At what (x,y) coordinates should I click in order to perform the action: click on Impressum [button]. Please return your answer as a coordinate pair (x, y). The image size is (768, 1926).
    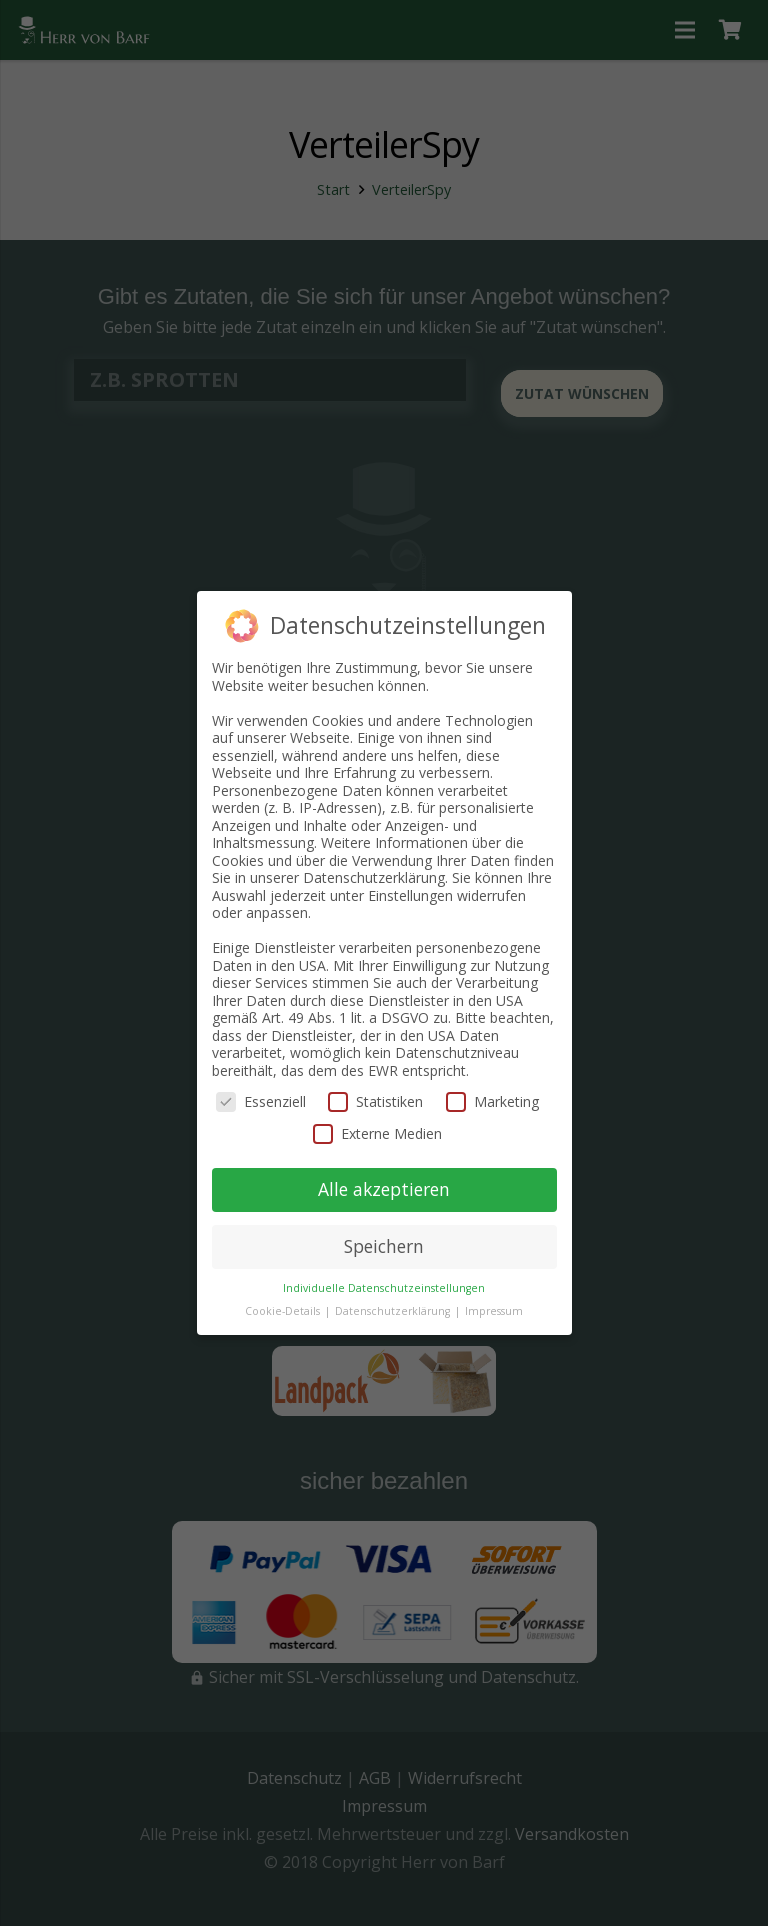
    Looking at the image, I should click on (494, 1311).